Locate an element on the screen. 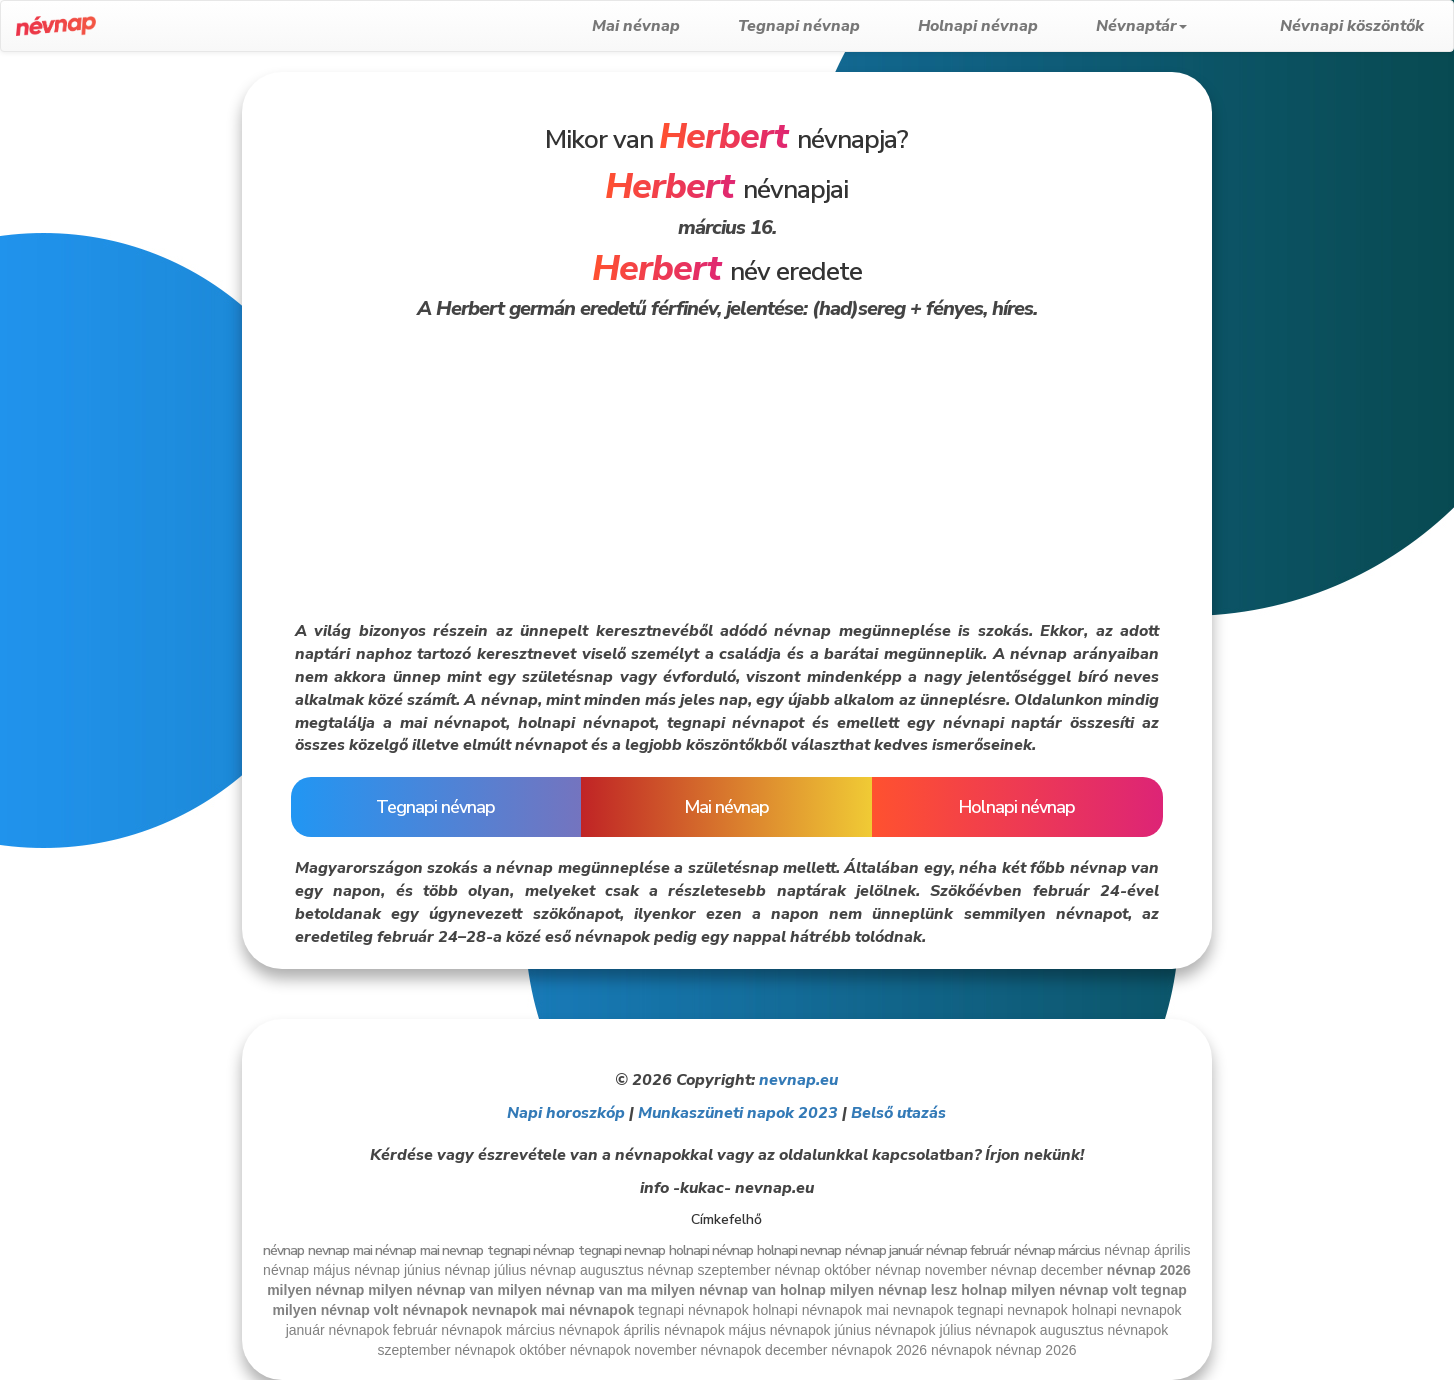 This screenshot has width=1454, height=1380. Névnapi köszöntők is located at coordinates (1352, 26).